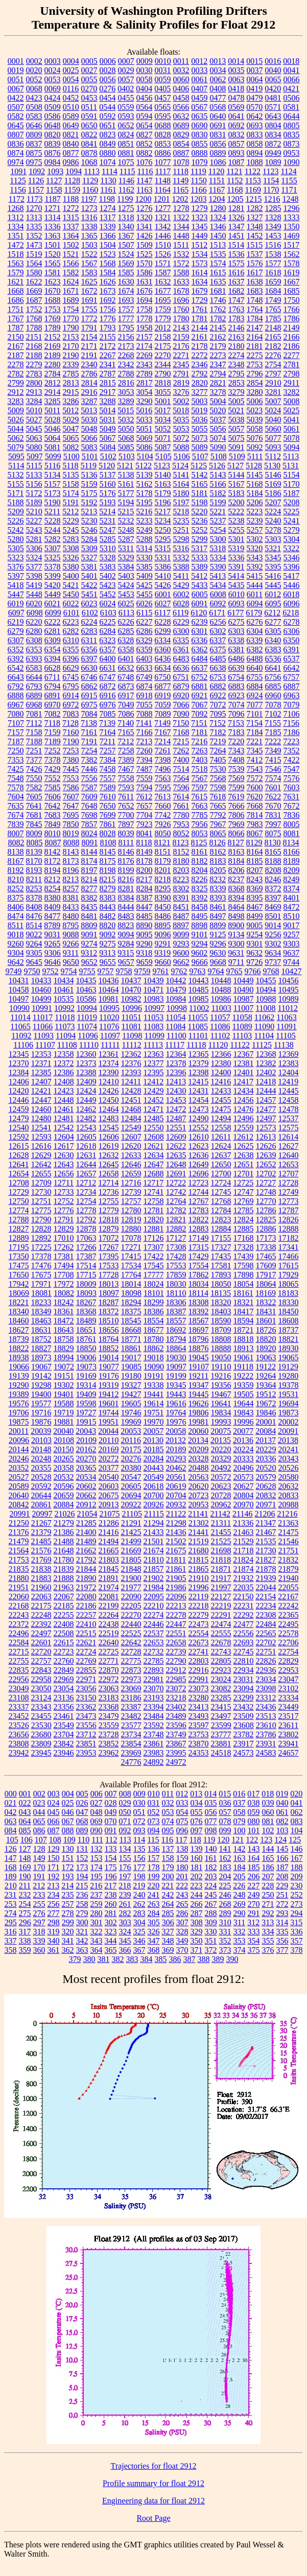 This screenshot has width=307, height=2576. What do you see at coordinates (34, 419) in the screenshot?
I see `5027` at bounding box center [34, 419].